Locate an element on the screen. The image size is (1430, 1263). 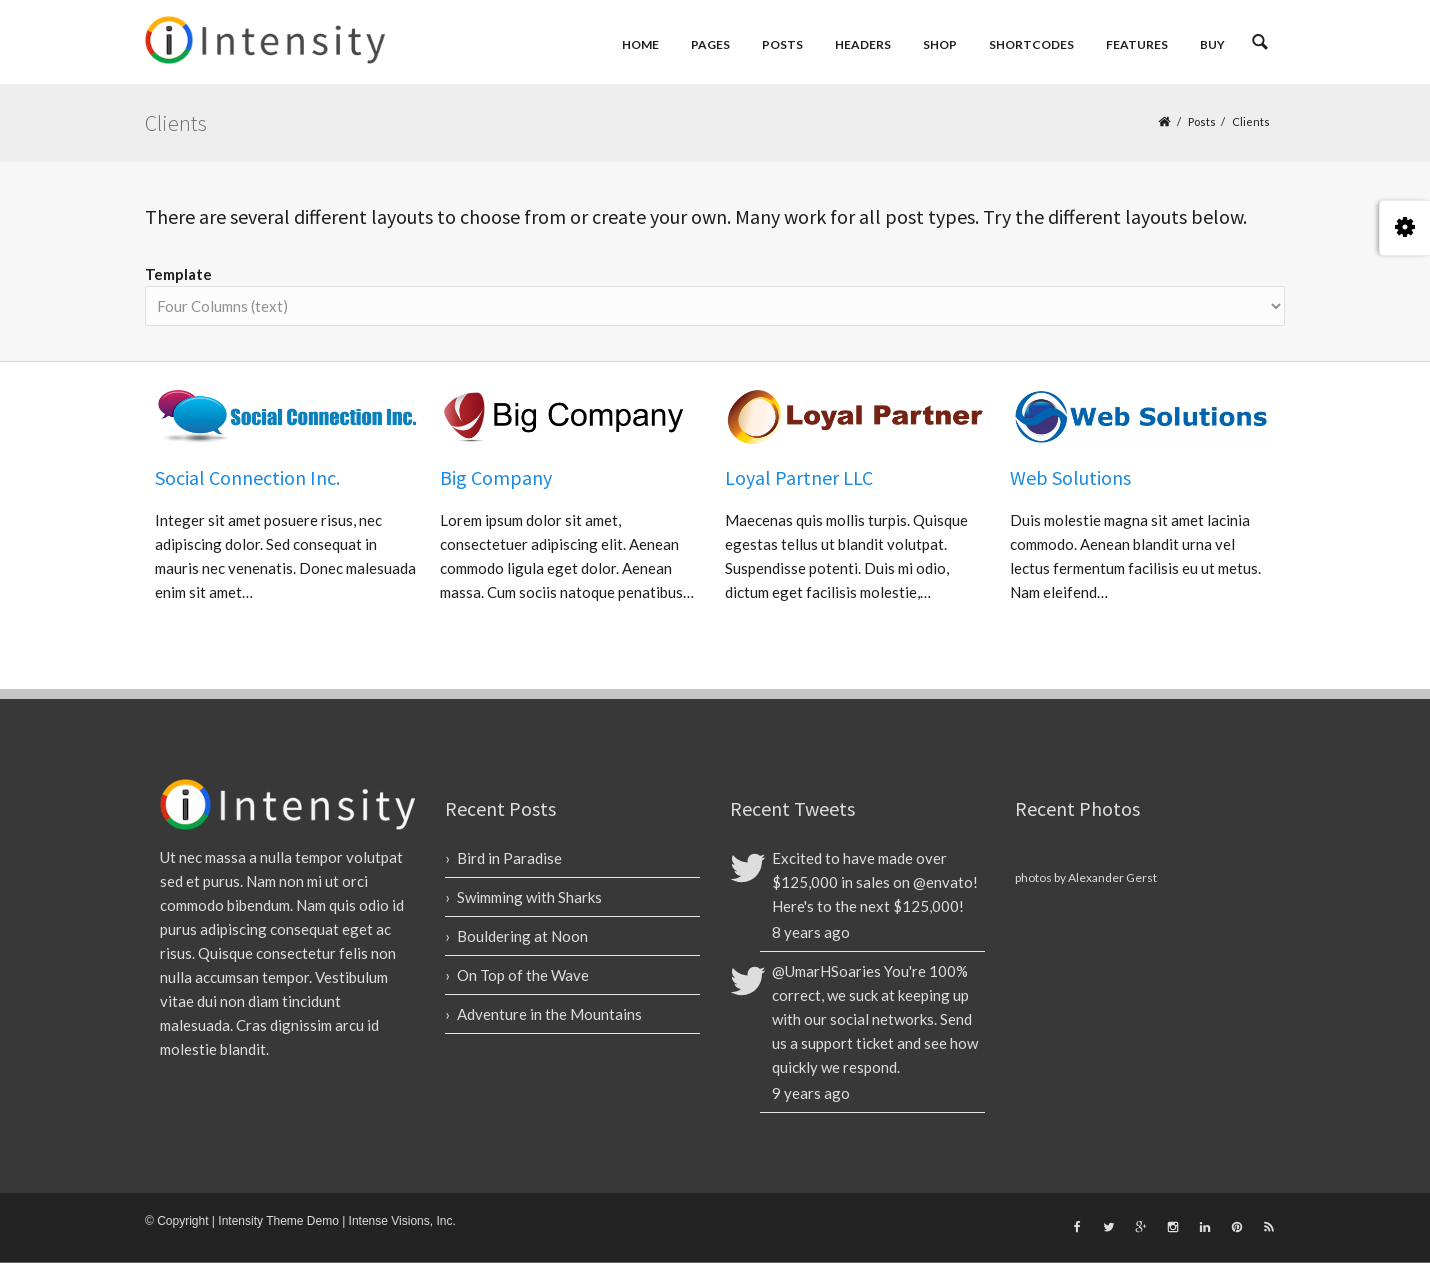
On Top of the Wave is located at coordinates (523, 975).